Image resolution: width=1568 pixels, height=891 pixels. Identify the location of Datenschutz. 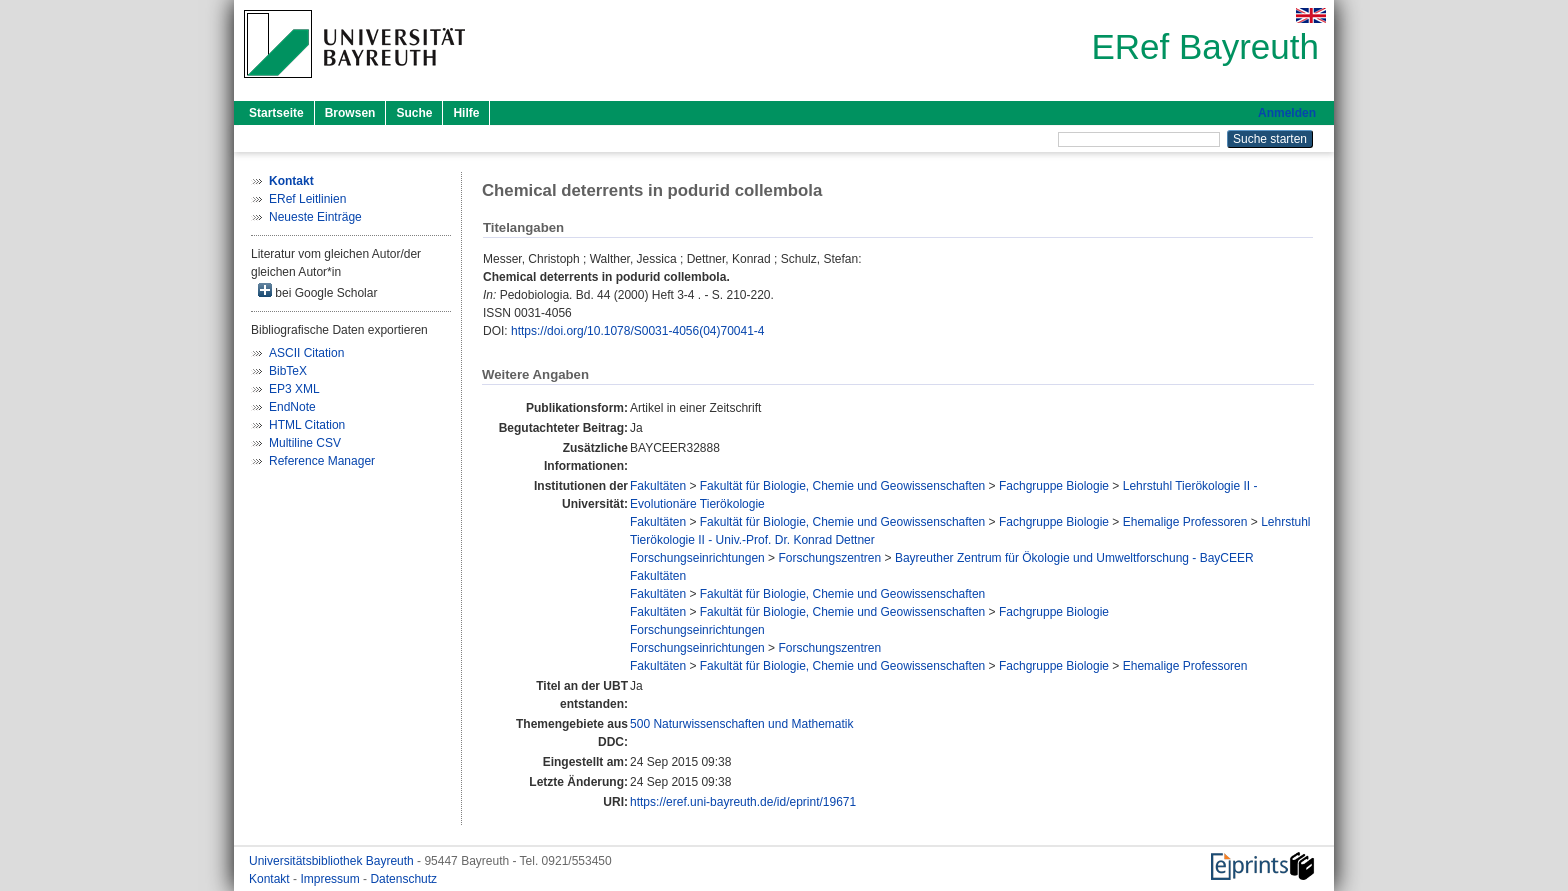
(403, 879).